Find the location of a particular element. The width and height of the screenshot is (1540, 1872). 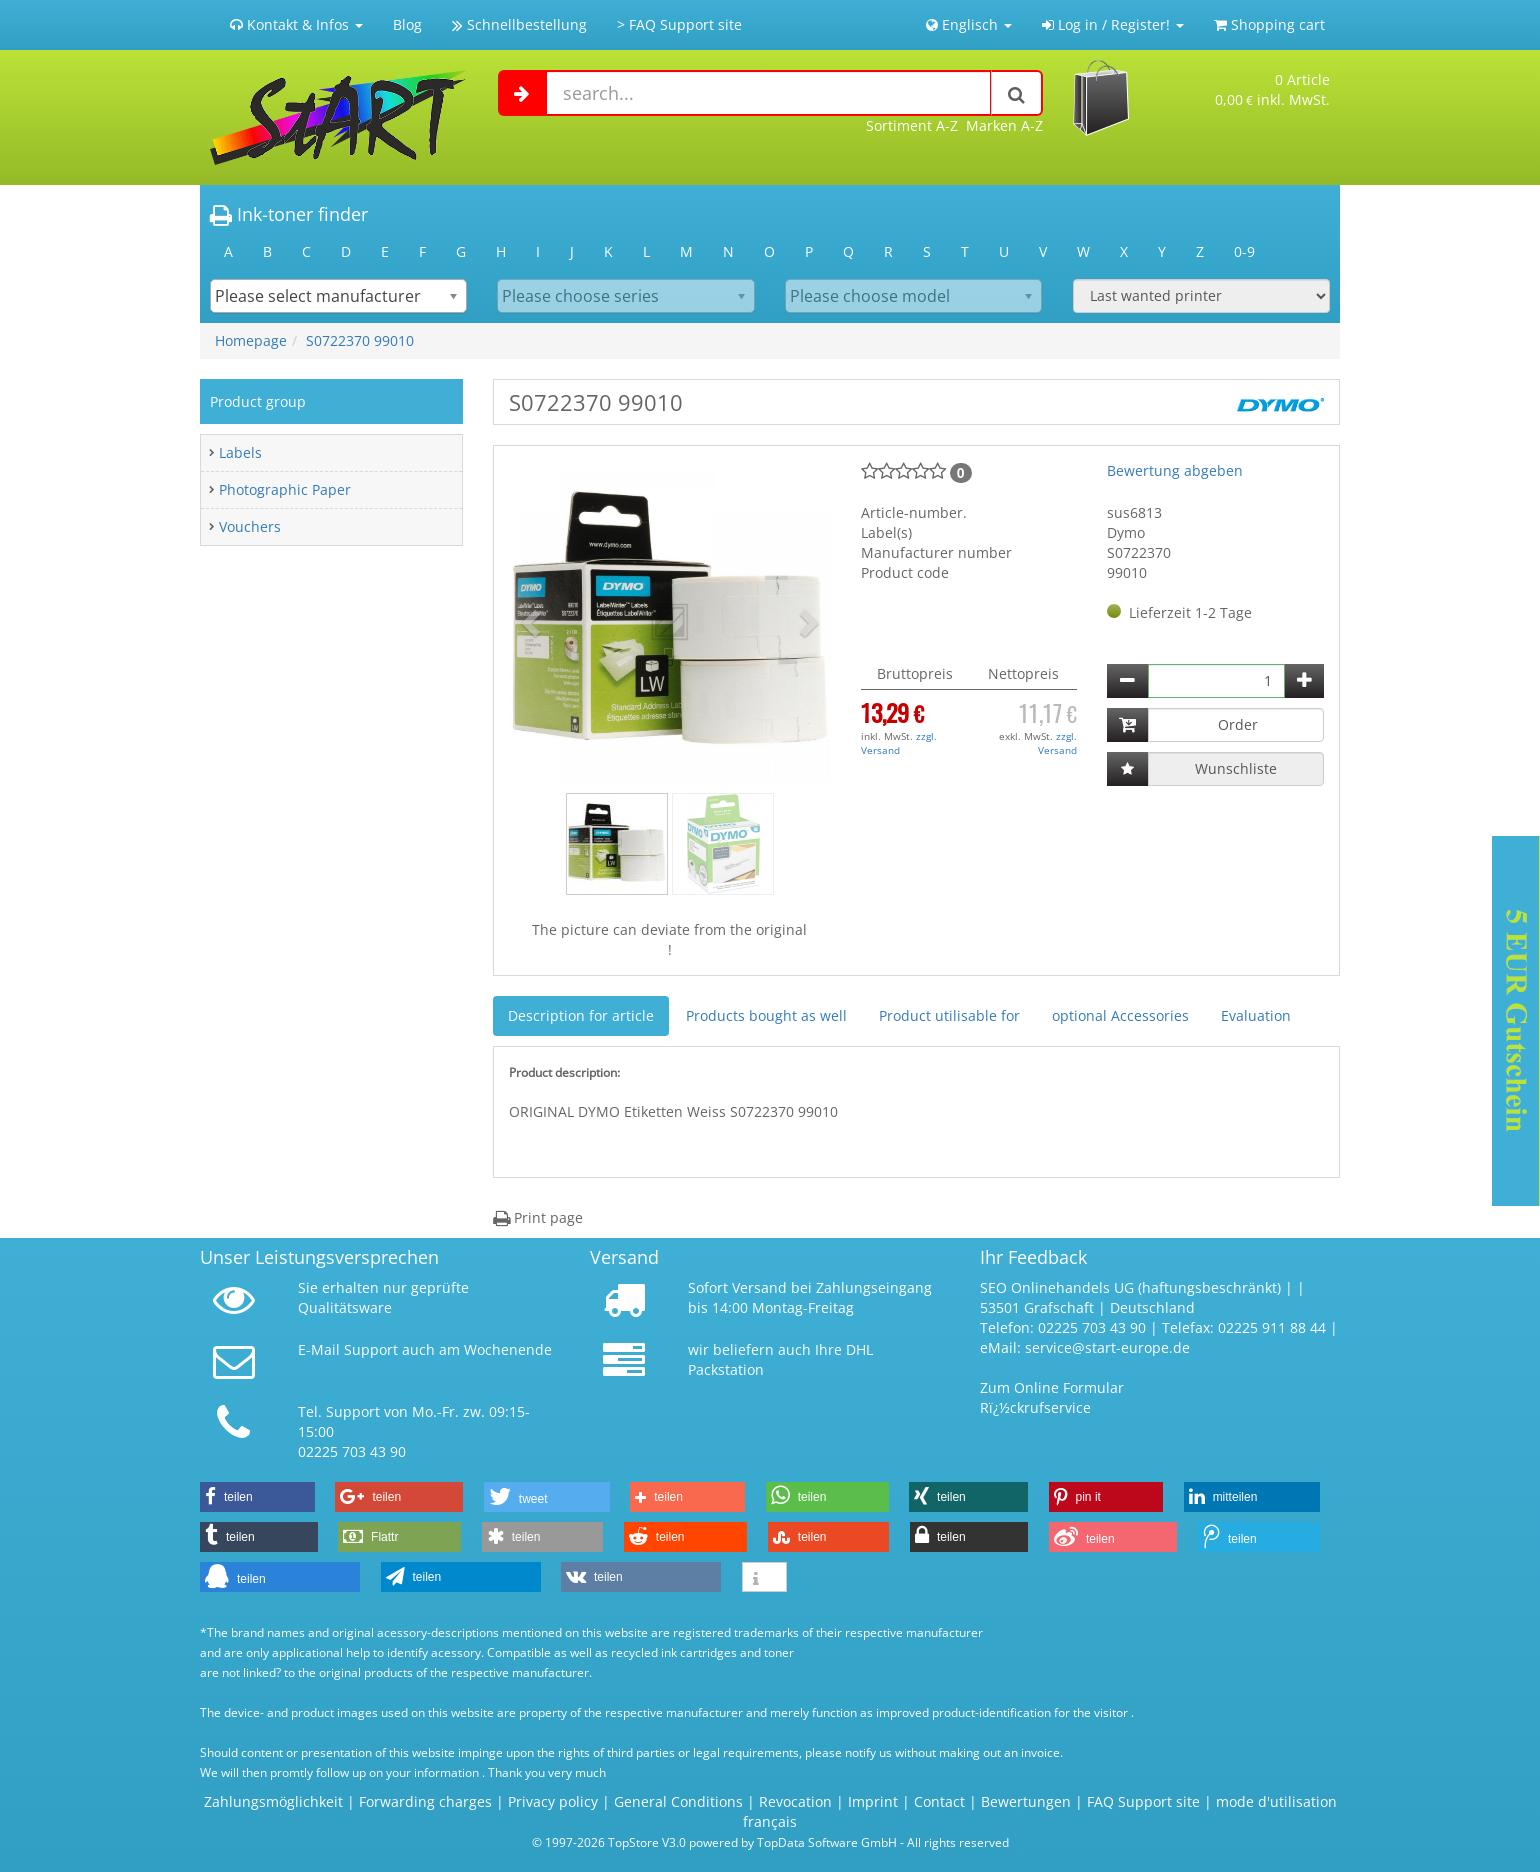

© 1997-2026 TopStore V3.0 powered by TopData Software GmbH is located at coordinates (714, 1842).